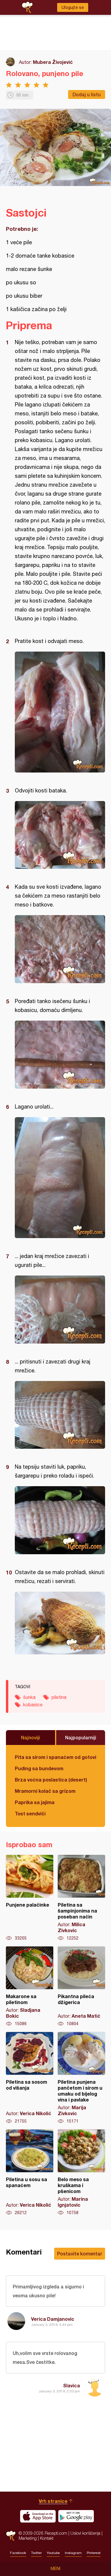  Describe the element at coordinates (81, 2078) in the screenshot. I see `Piletina punjena pančetom i sirom u umaku od bijelog vina i pavlake` at that location.